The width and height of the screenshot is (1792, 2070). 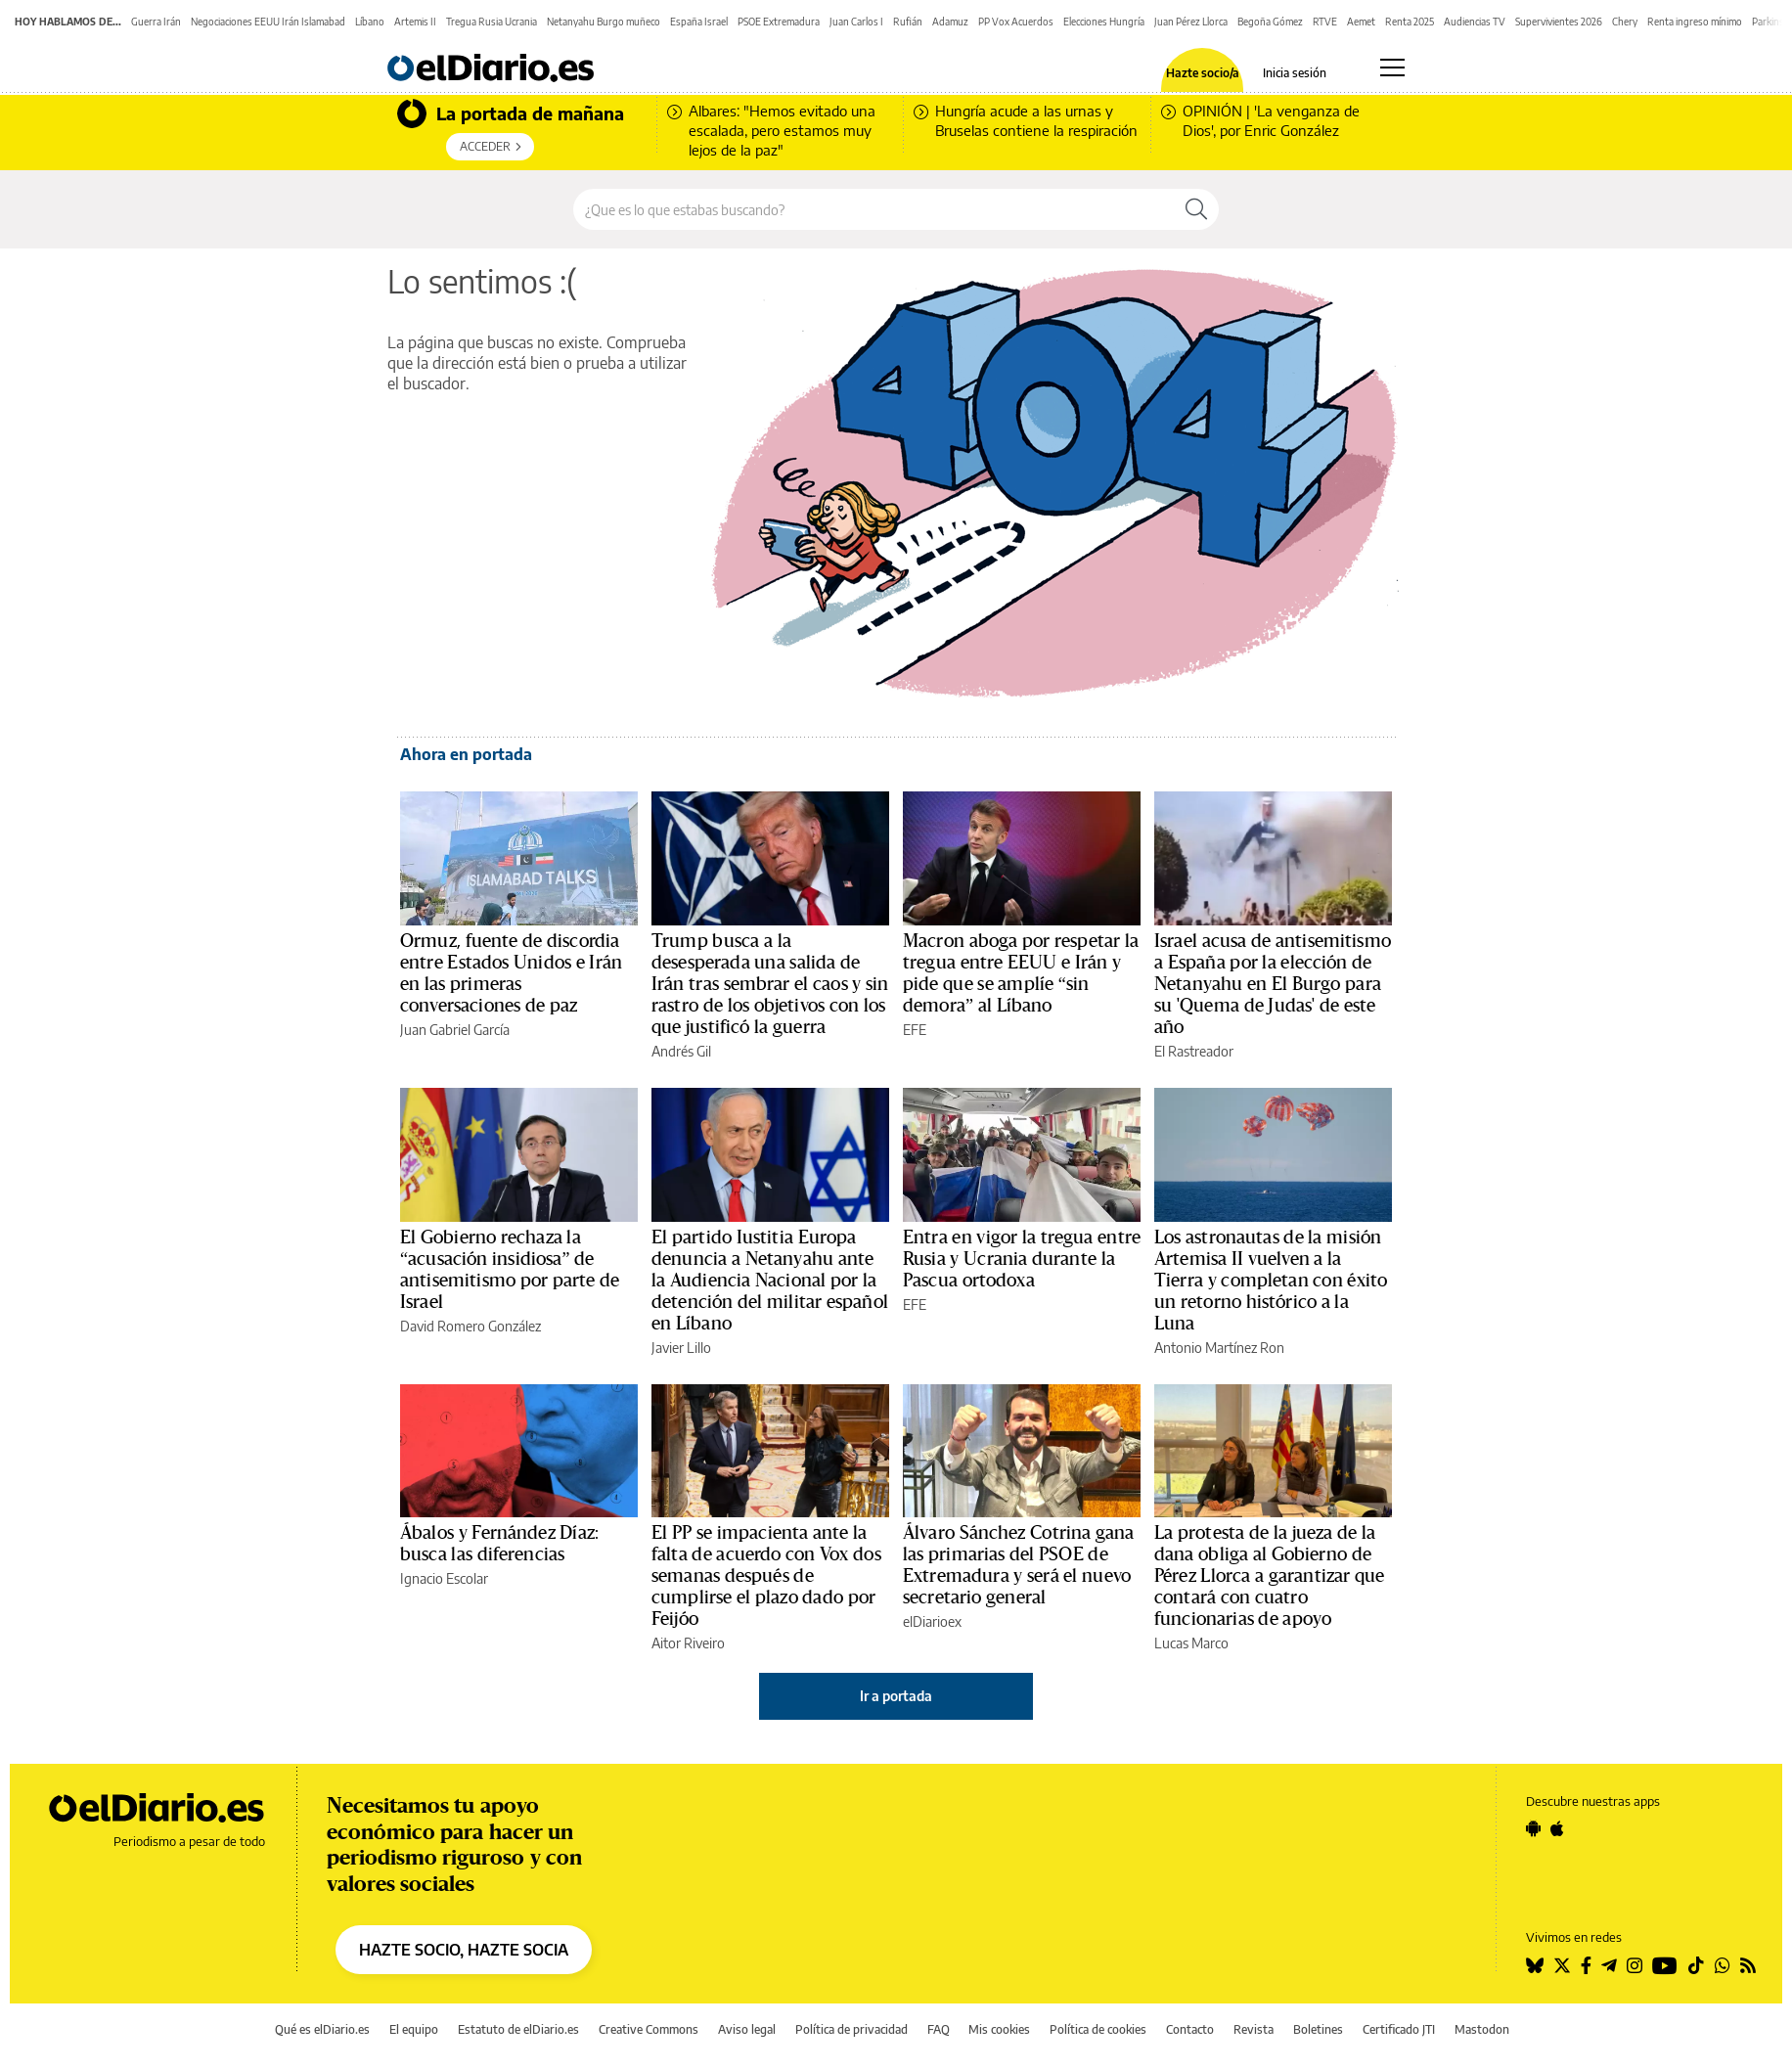 What do you see at coordinates (1294, 73) in the screenshot?
I see `Inicia sesión` at bounding box center [1294, 73].